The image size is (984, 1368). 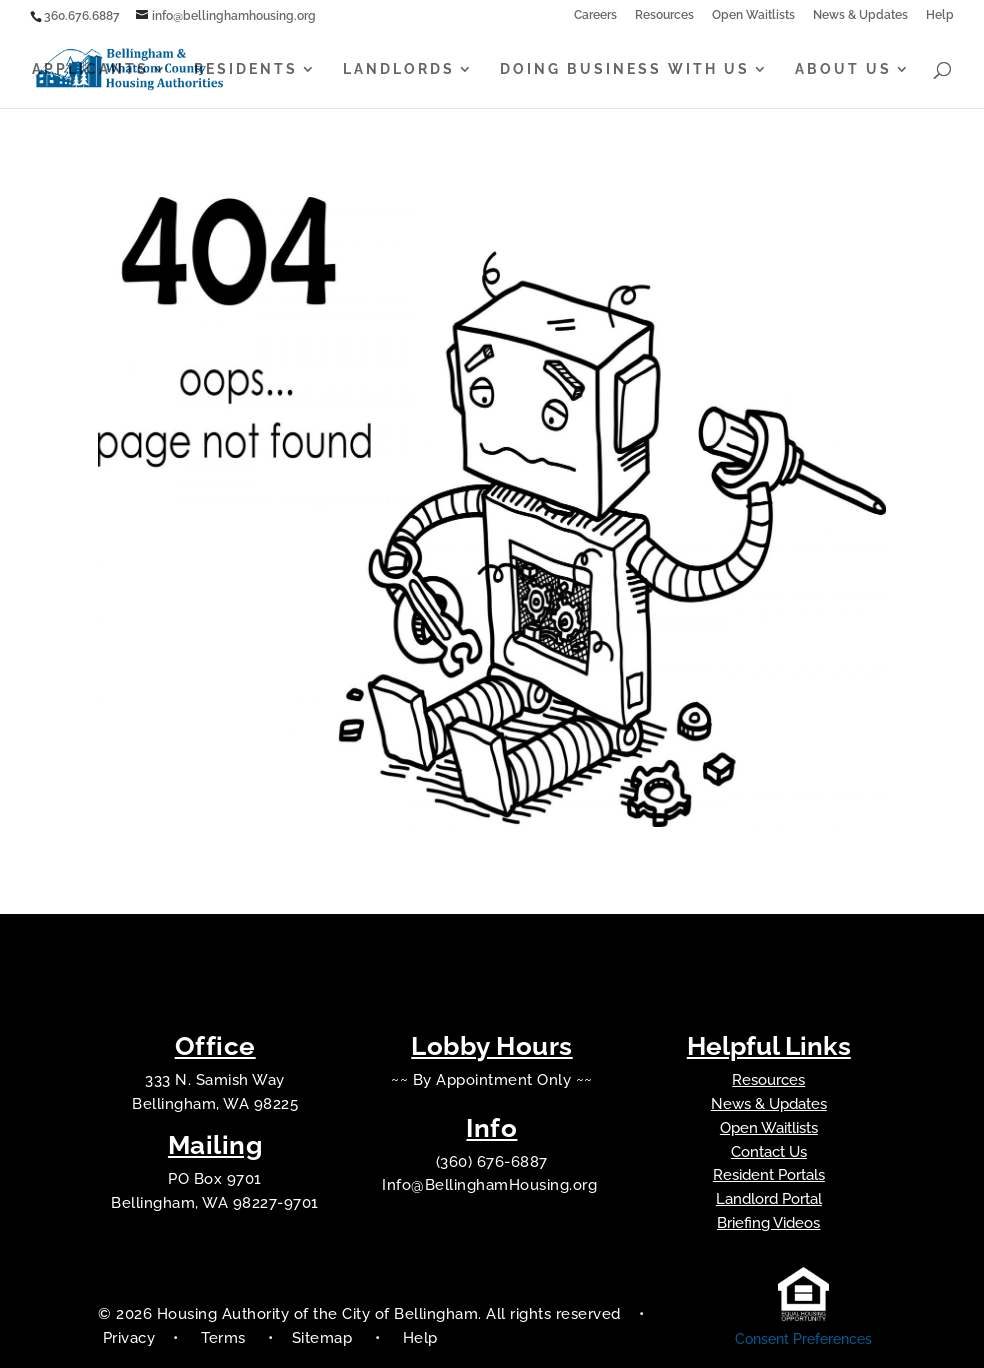 I want to click on Open Waitlists, so click(x=753, y=15).